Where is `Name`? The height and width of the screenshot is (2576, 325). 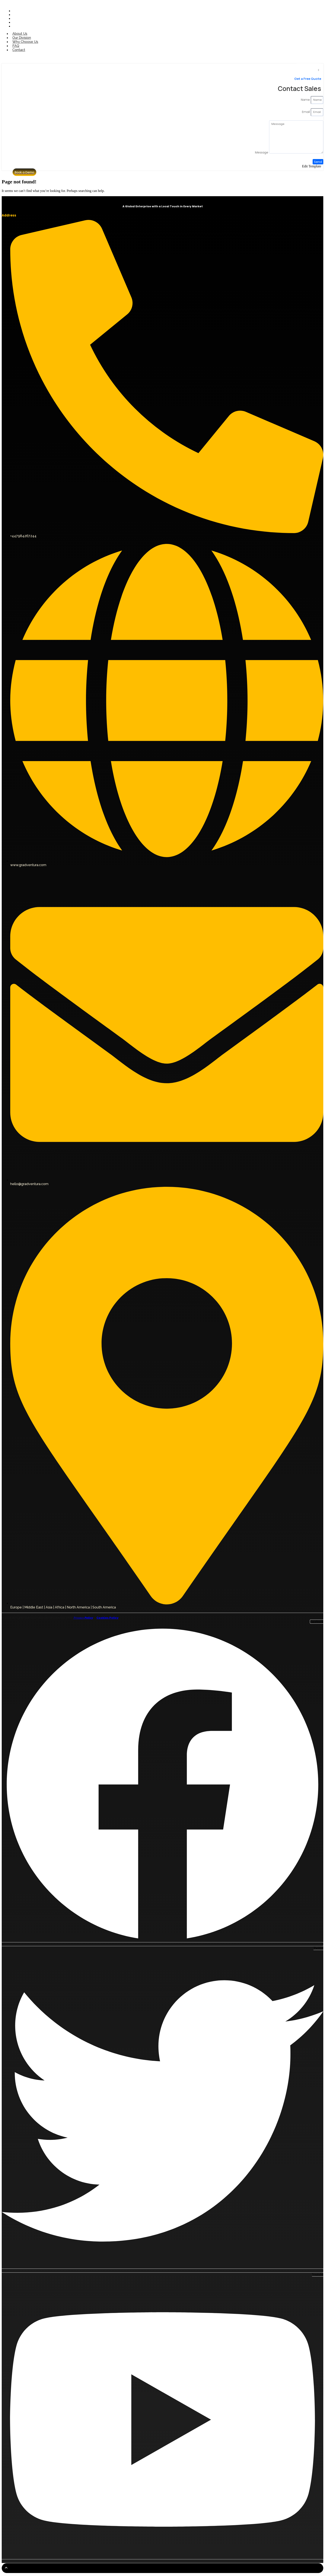
Name is located at coordinates (306, 101).